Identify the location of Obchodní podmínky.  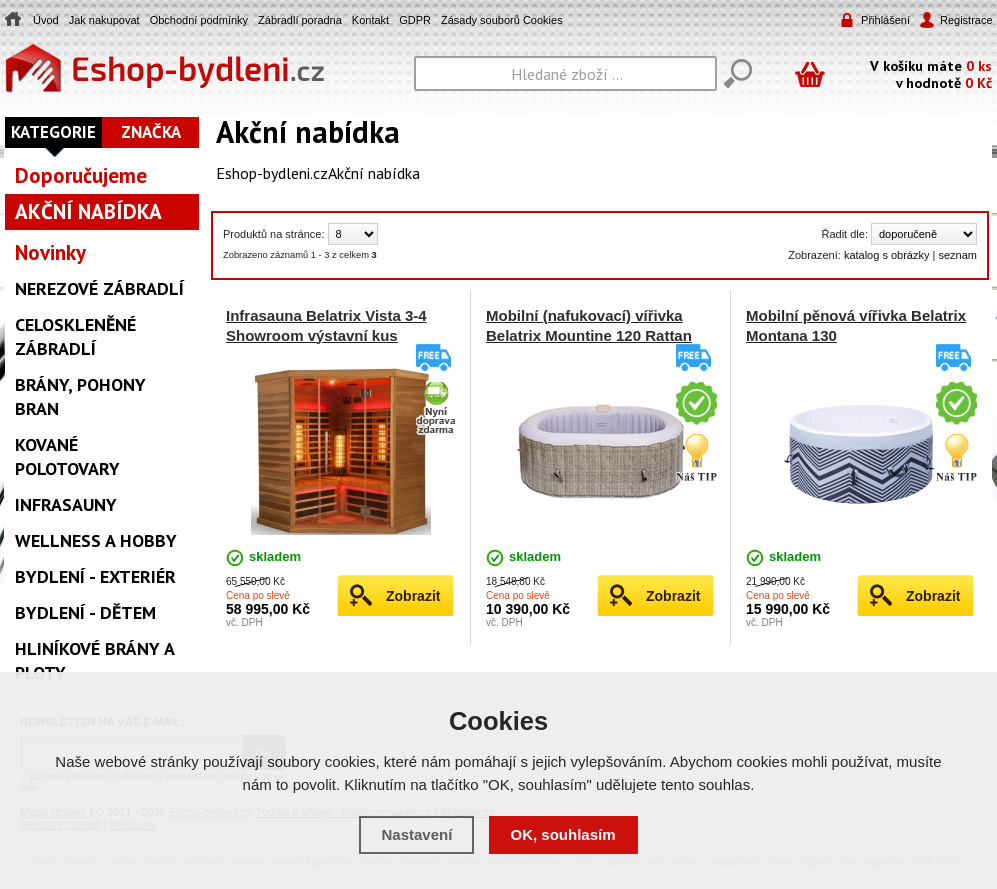
(199, 20).